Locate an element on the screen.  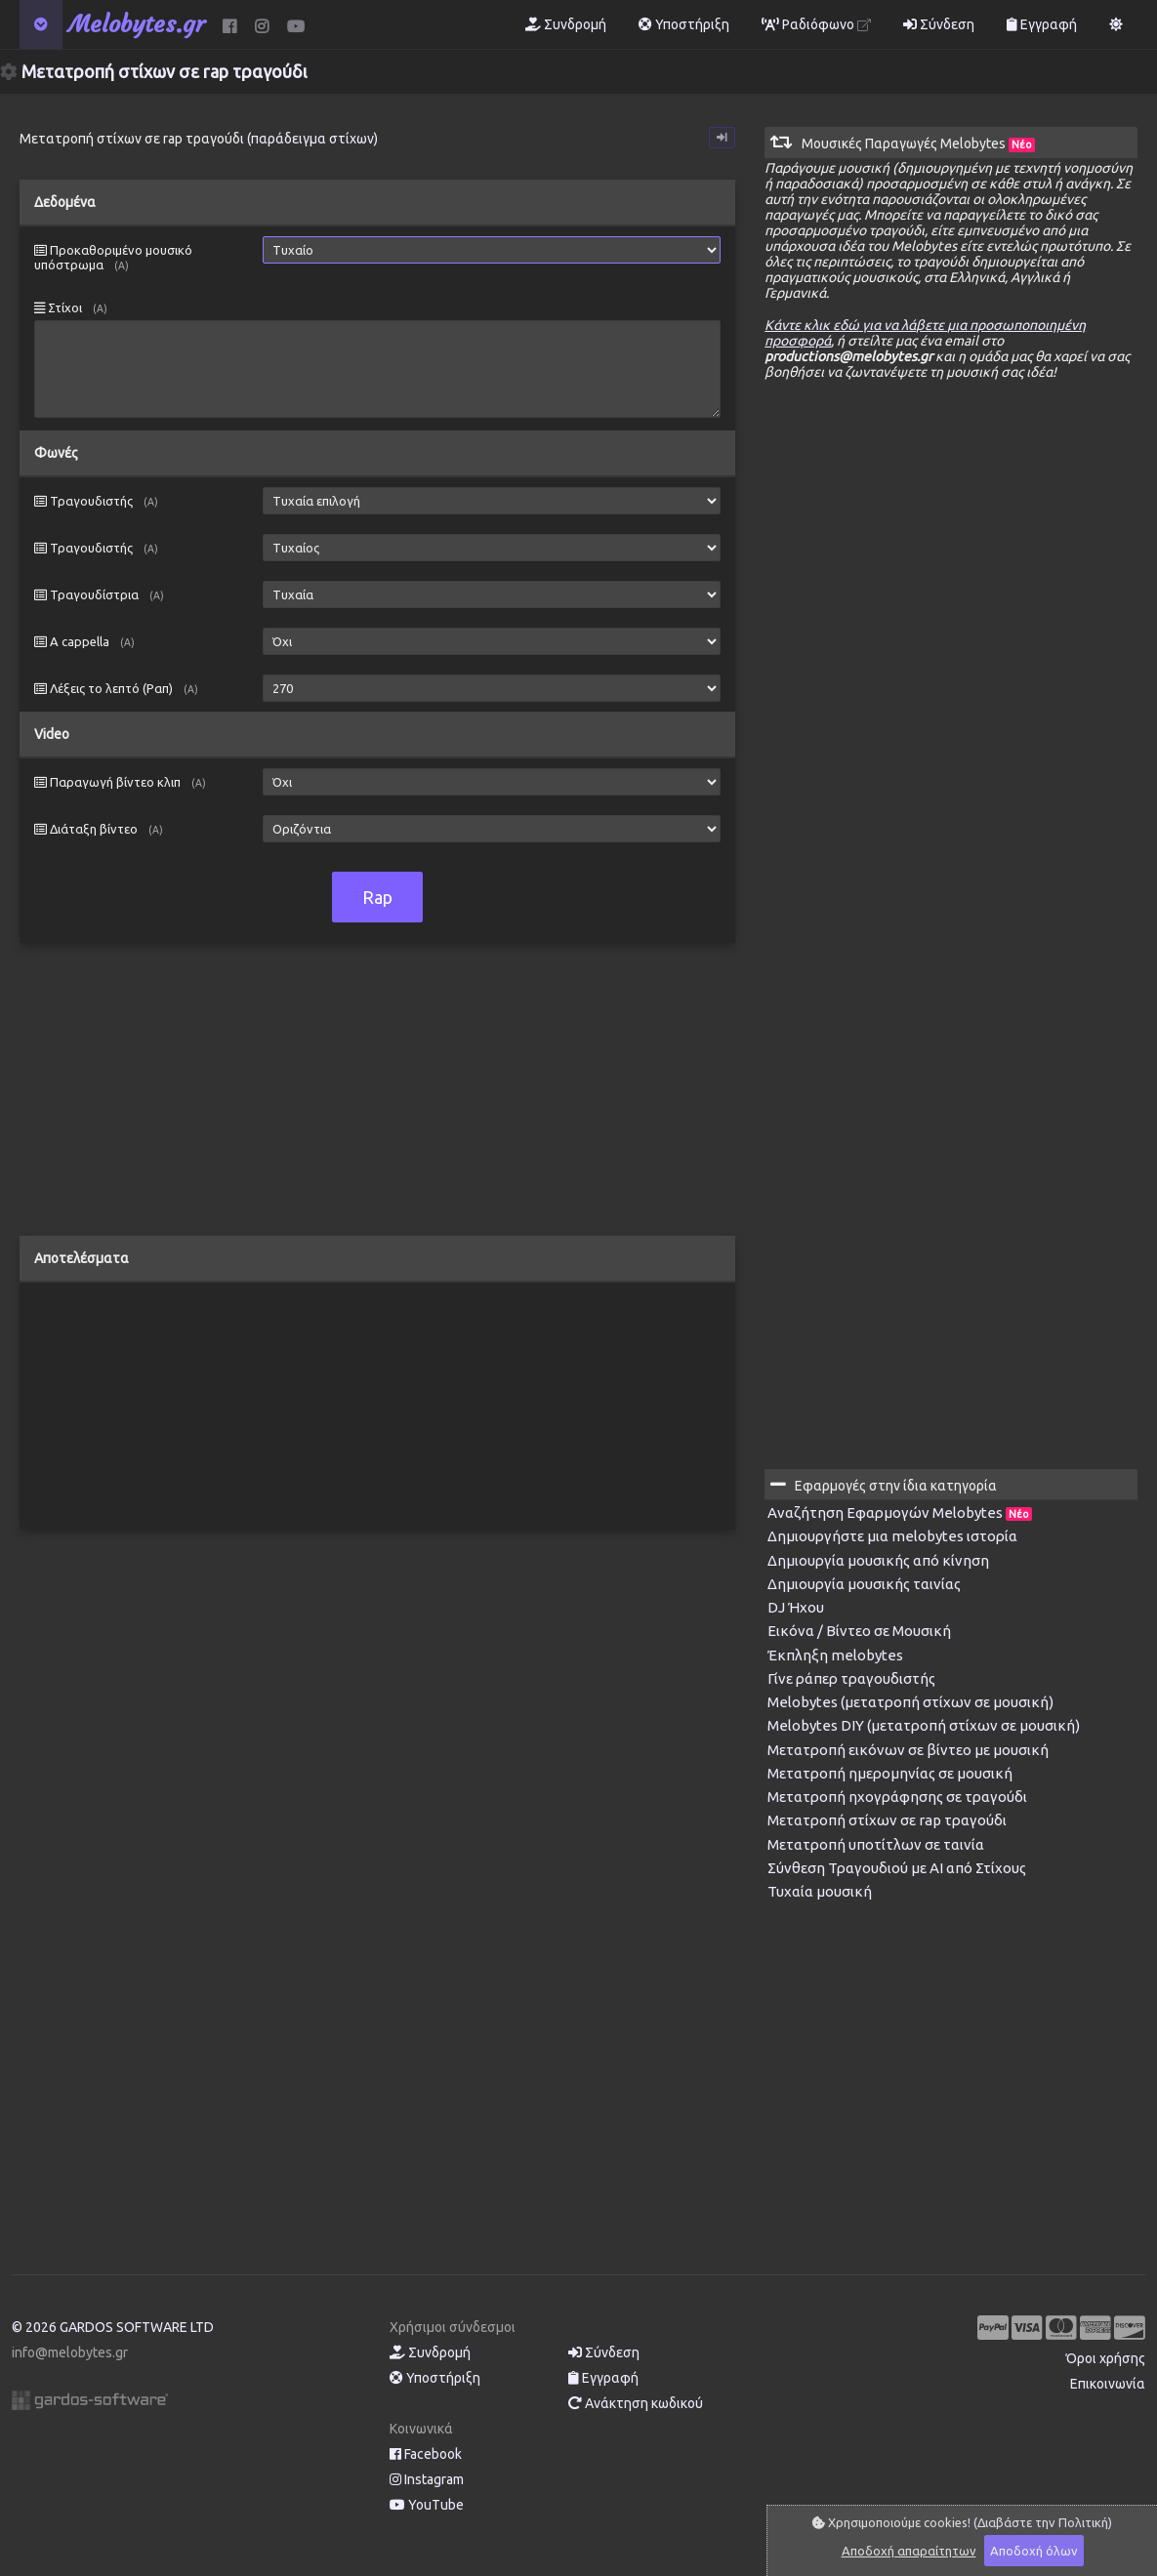
Αναζήτηση Εφαρμογών Melobytes is located at coordinates (899, 1513).